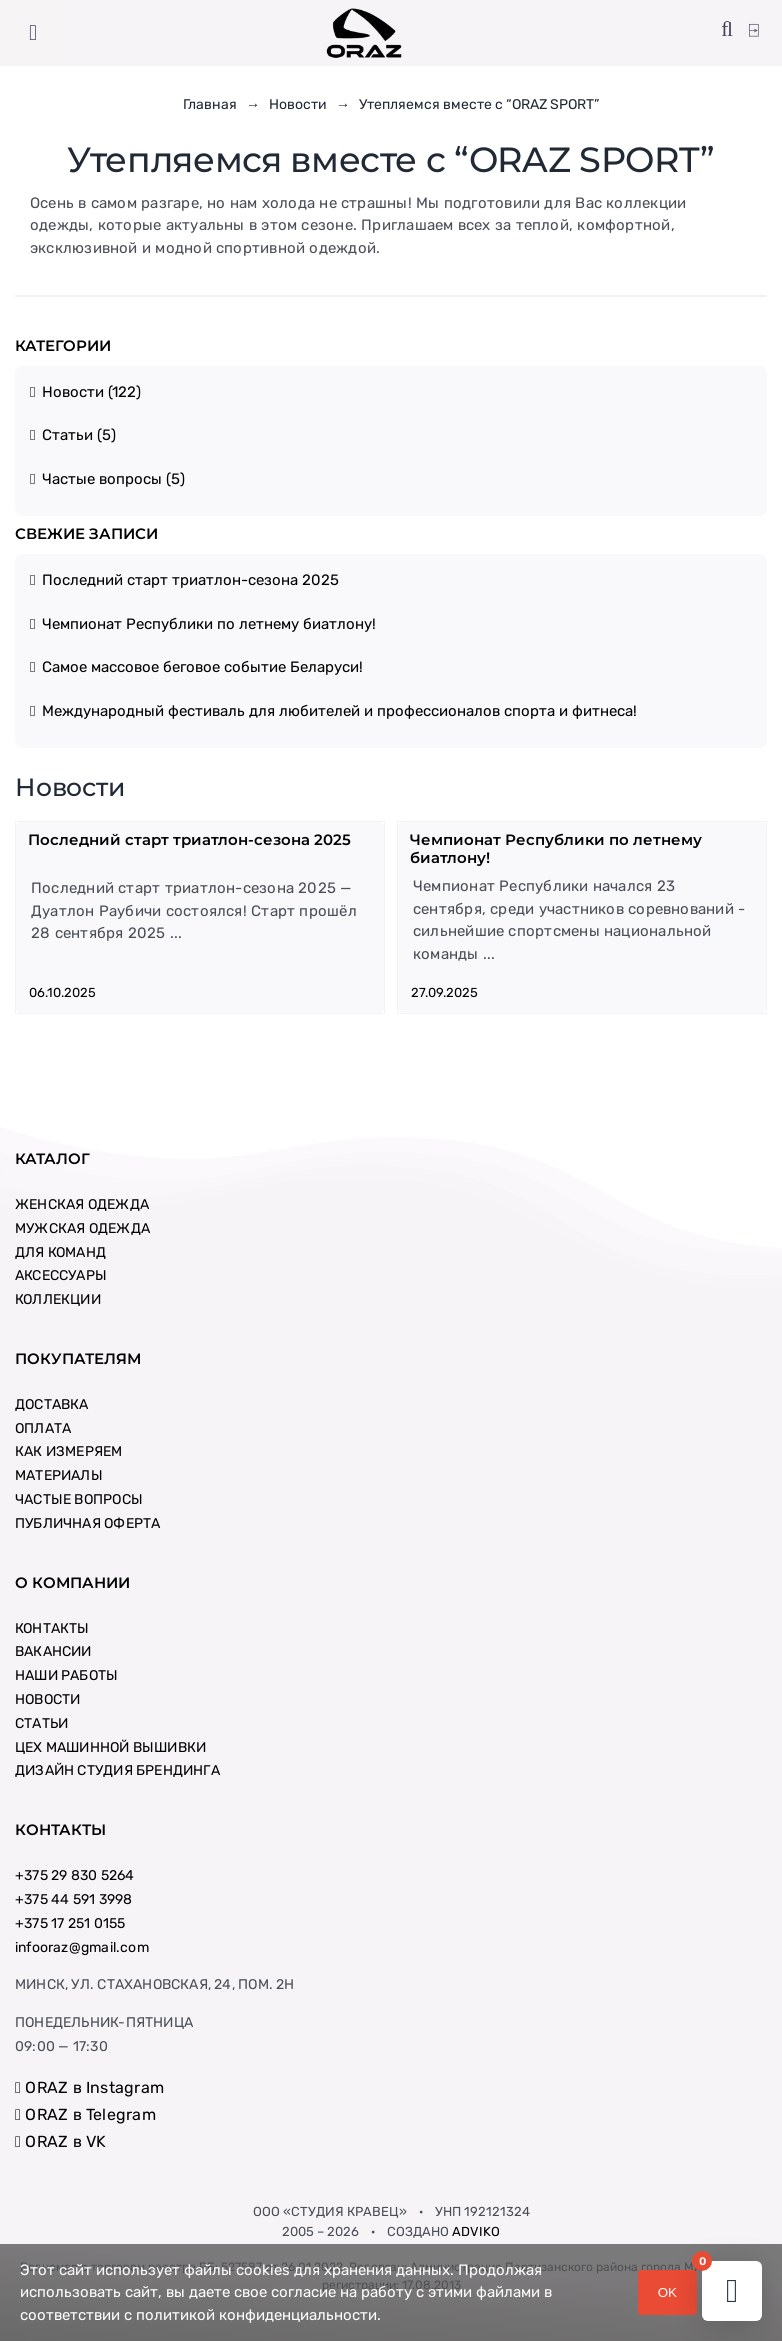 The height and width of the screenshot is (2341, 782). What do you see at coordinates (364, 14) in the screenshot?
I see `[logo-new-big-square]` at bounding box center [364, 14].